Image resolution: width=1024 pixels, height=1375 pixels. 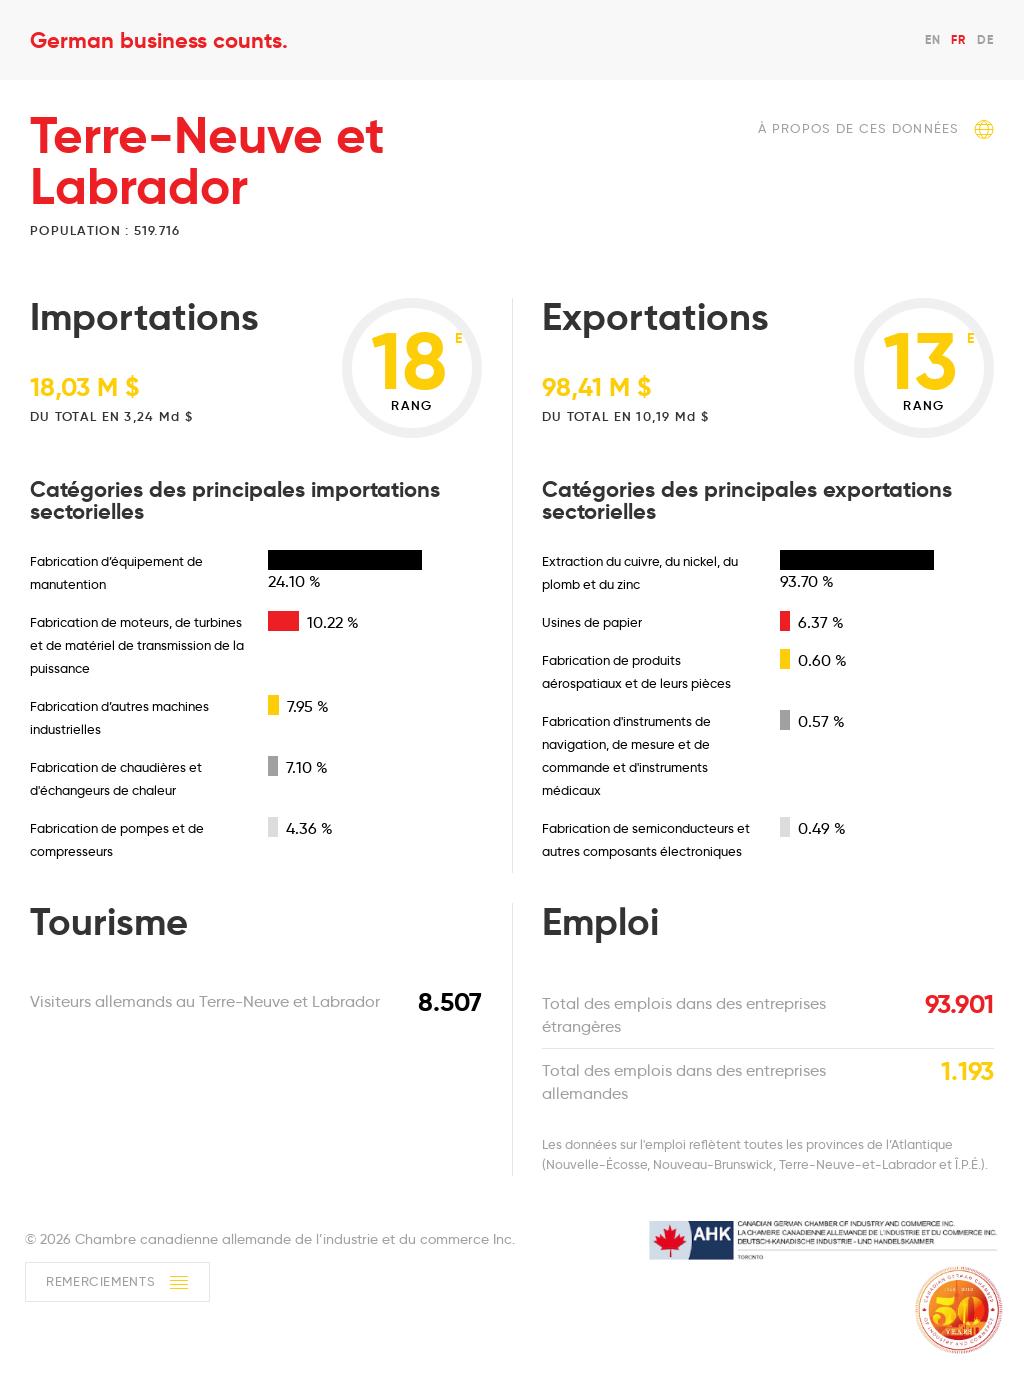 What do you see at coordinates (985, 39) in the screenshot?
I see `DE` at bounding box center [985, 39].